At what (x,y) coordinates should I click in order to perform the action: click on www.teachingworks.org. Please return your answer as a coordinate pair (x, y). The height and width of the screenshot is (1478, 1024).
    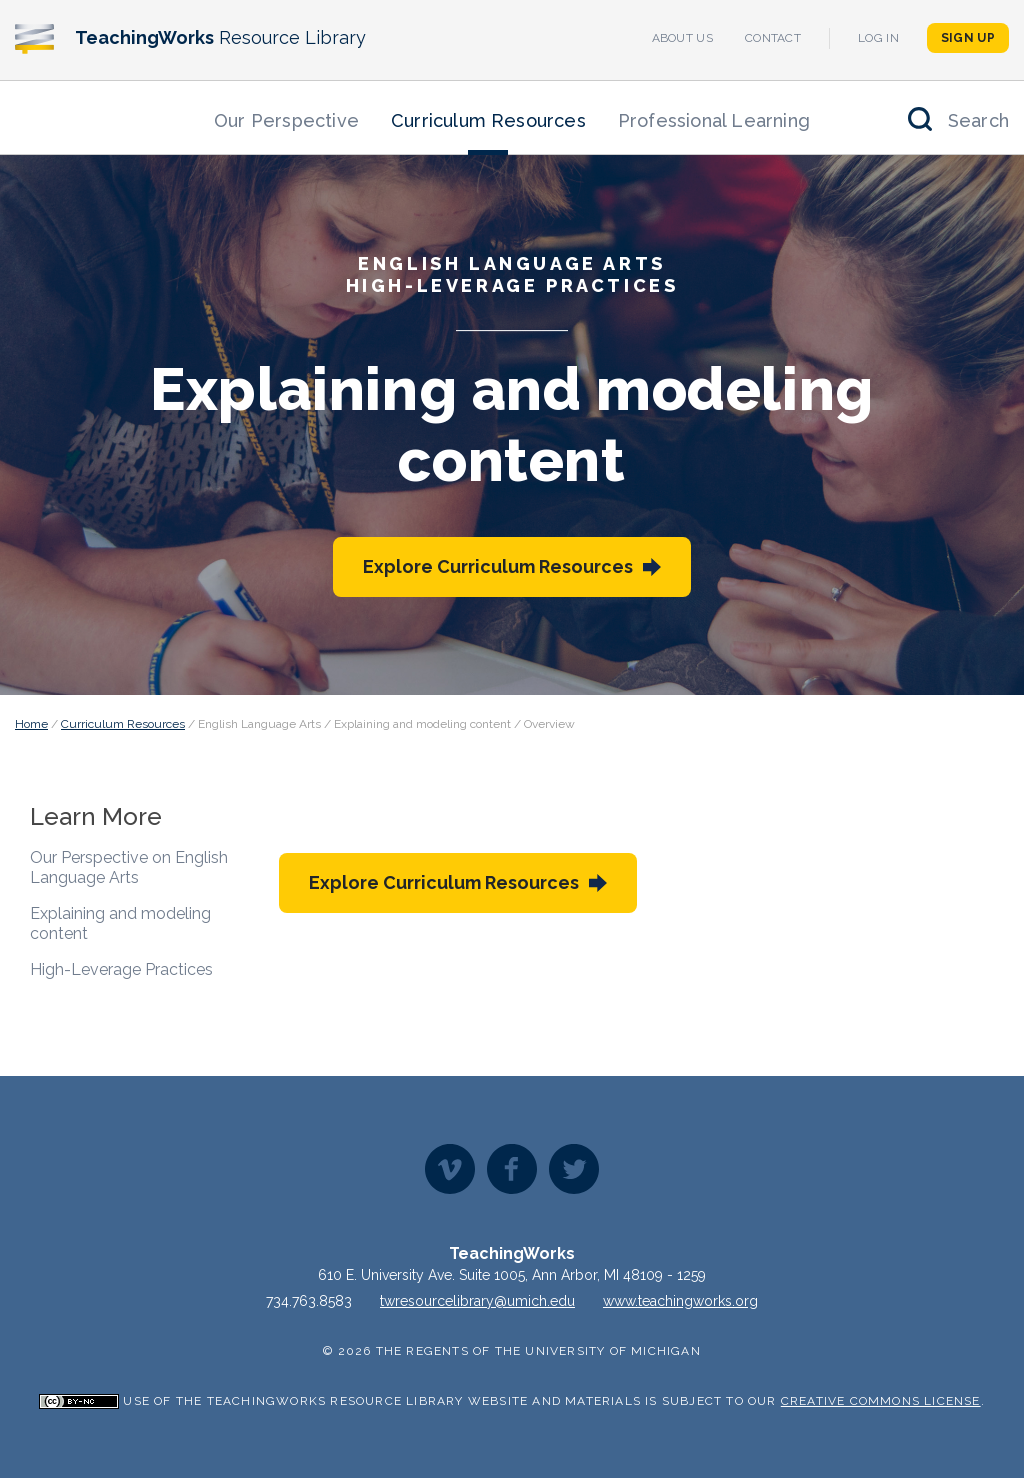
    Looking at the image, I should click on (680, 1301).